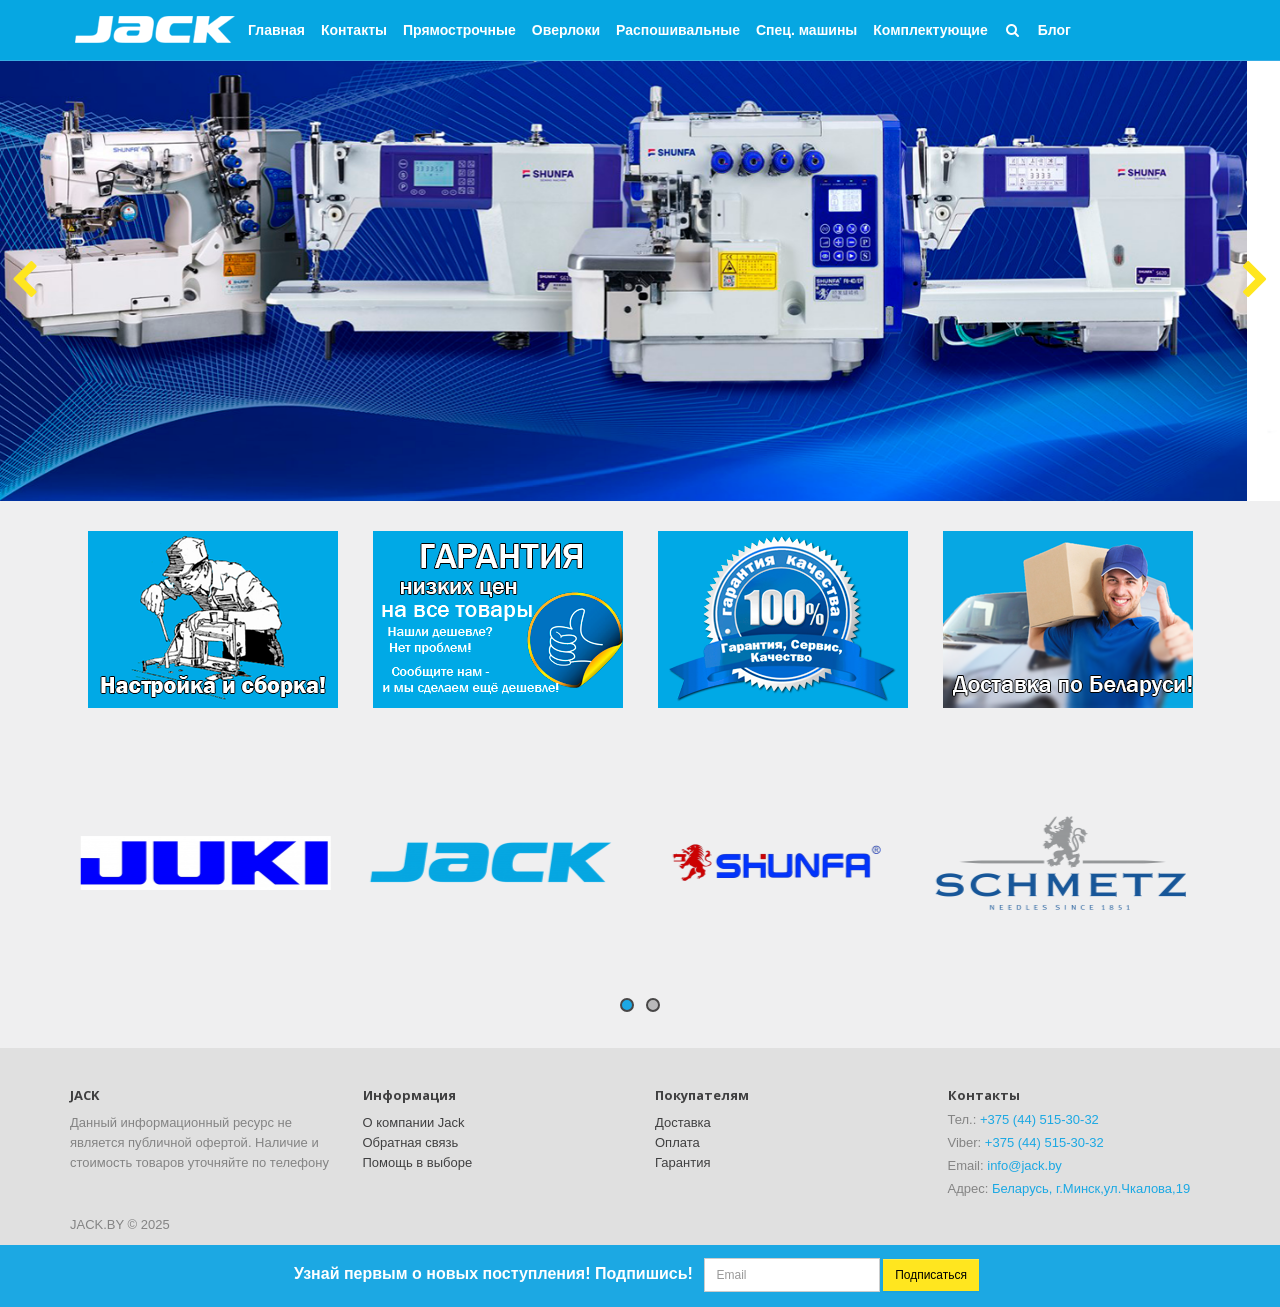  What do you see at coordinates (1013, 30) in the screenshot?
I see `[button]` at bounding box center [1013, 30].